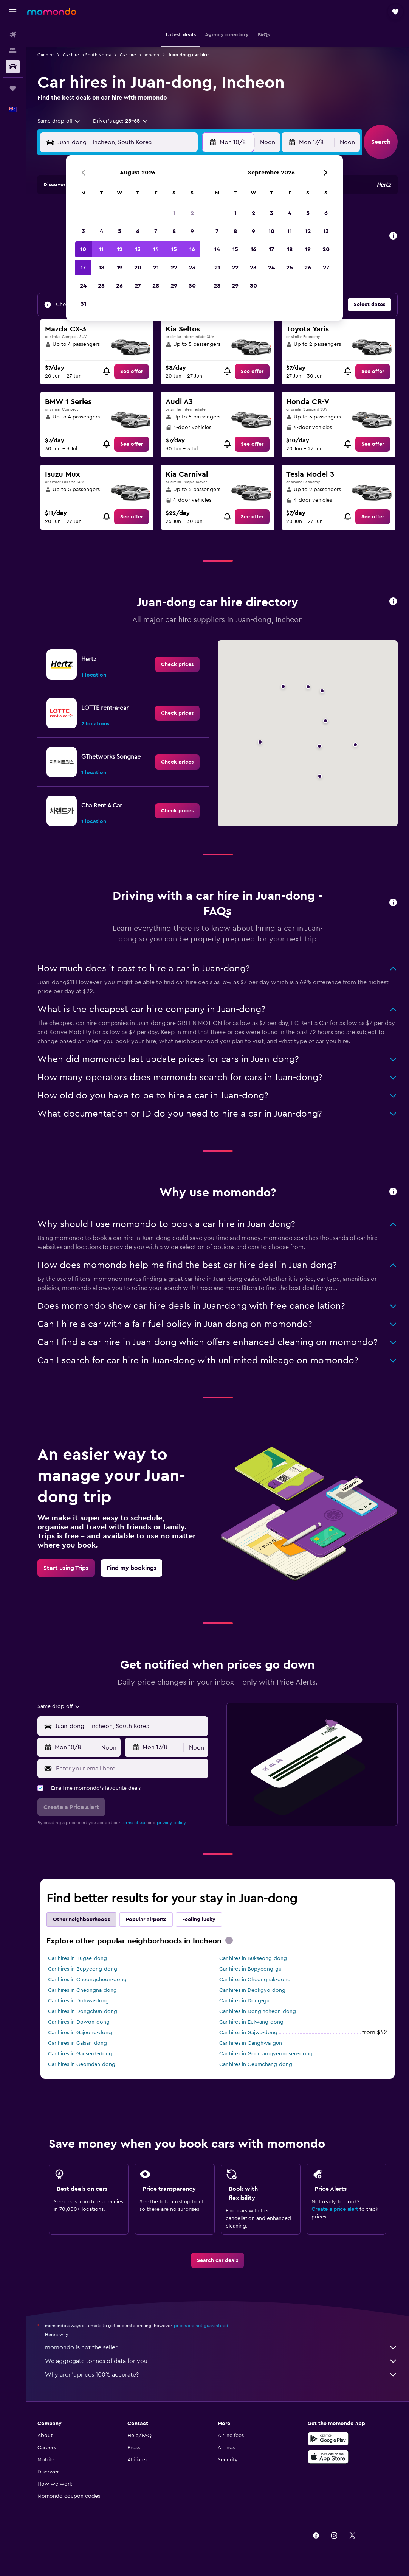 The height and width of the screenshot is (2576, 409). I want to click on Car hires in Deokgyo-dong, so click(252, 1990).